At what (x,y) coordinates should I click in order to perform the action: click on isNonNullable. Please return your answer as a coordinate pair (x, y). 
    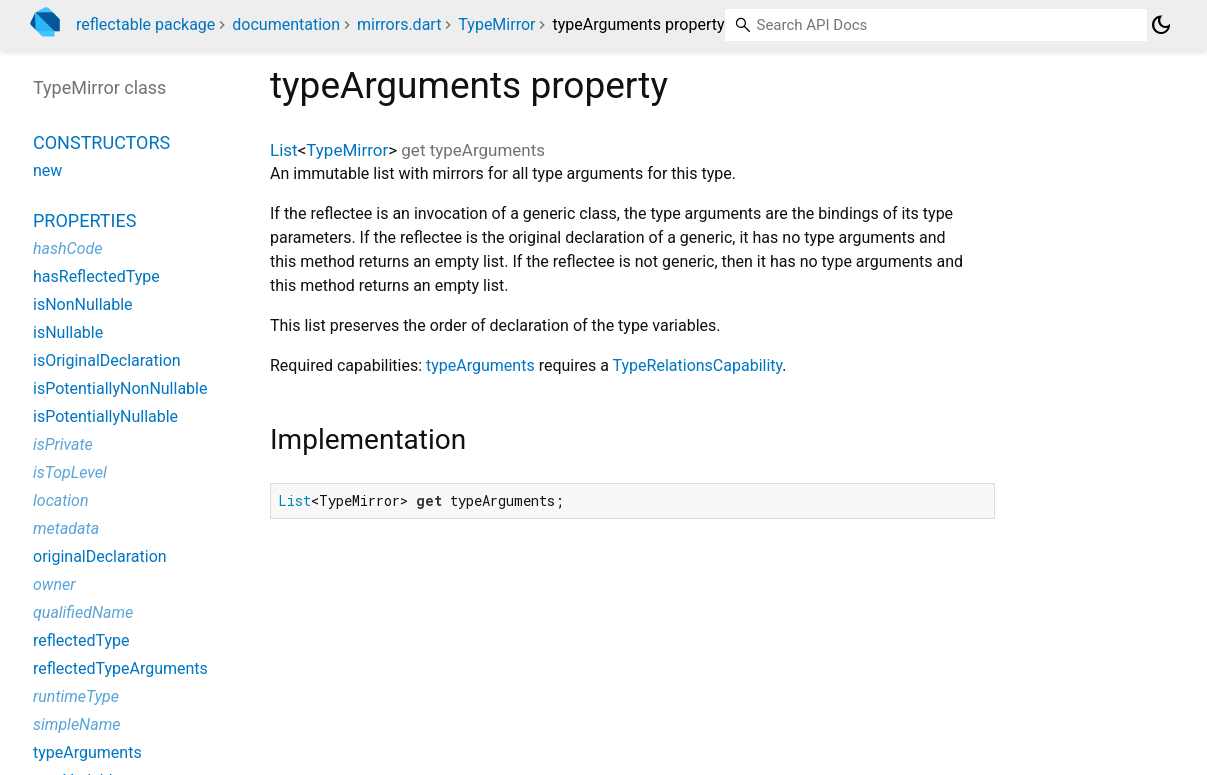
    Looking at the image, I should click on (83, 304).